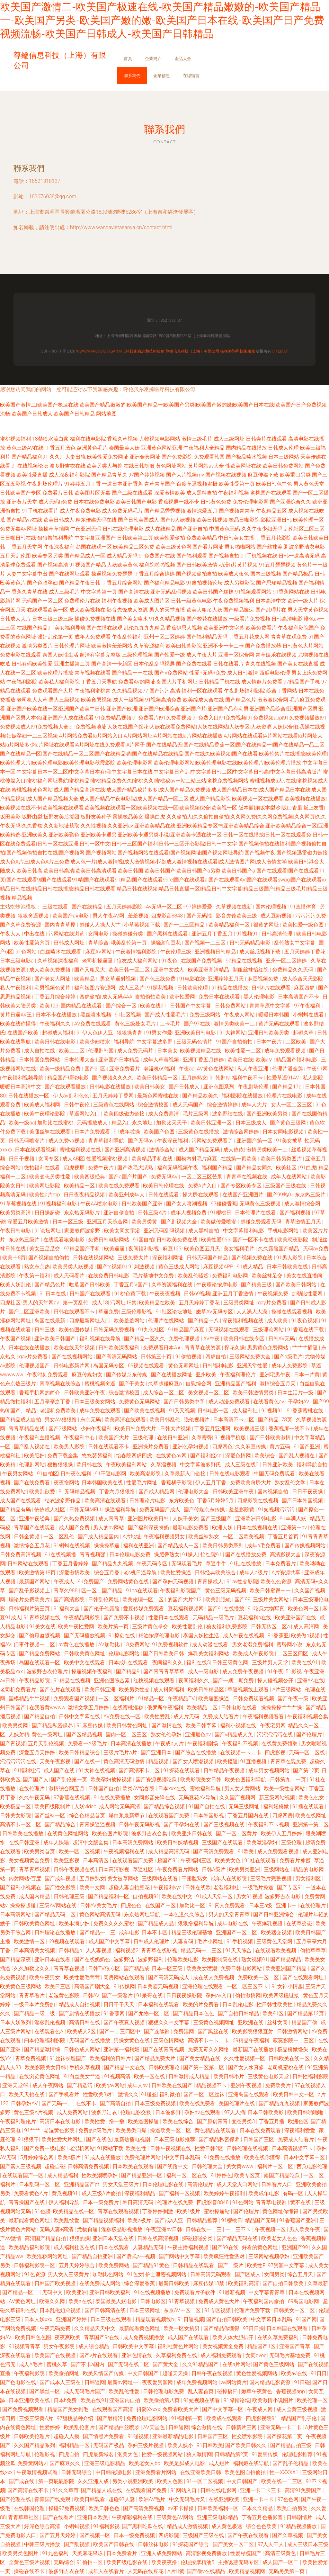  I want to click on 三级伦理, so click(144, 1438).